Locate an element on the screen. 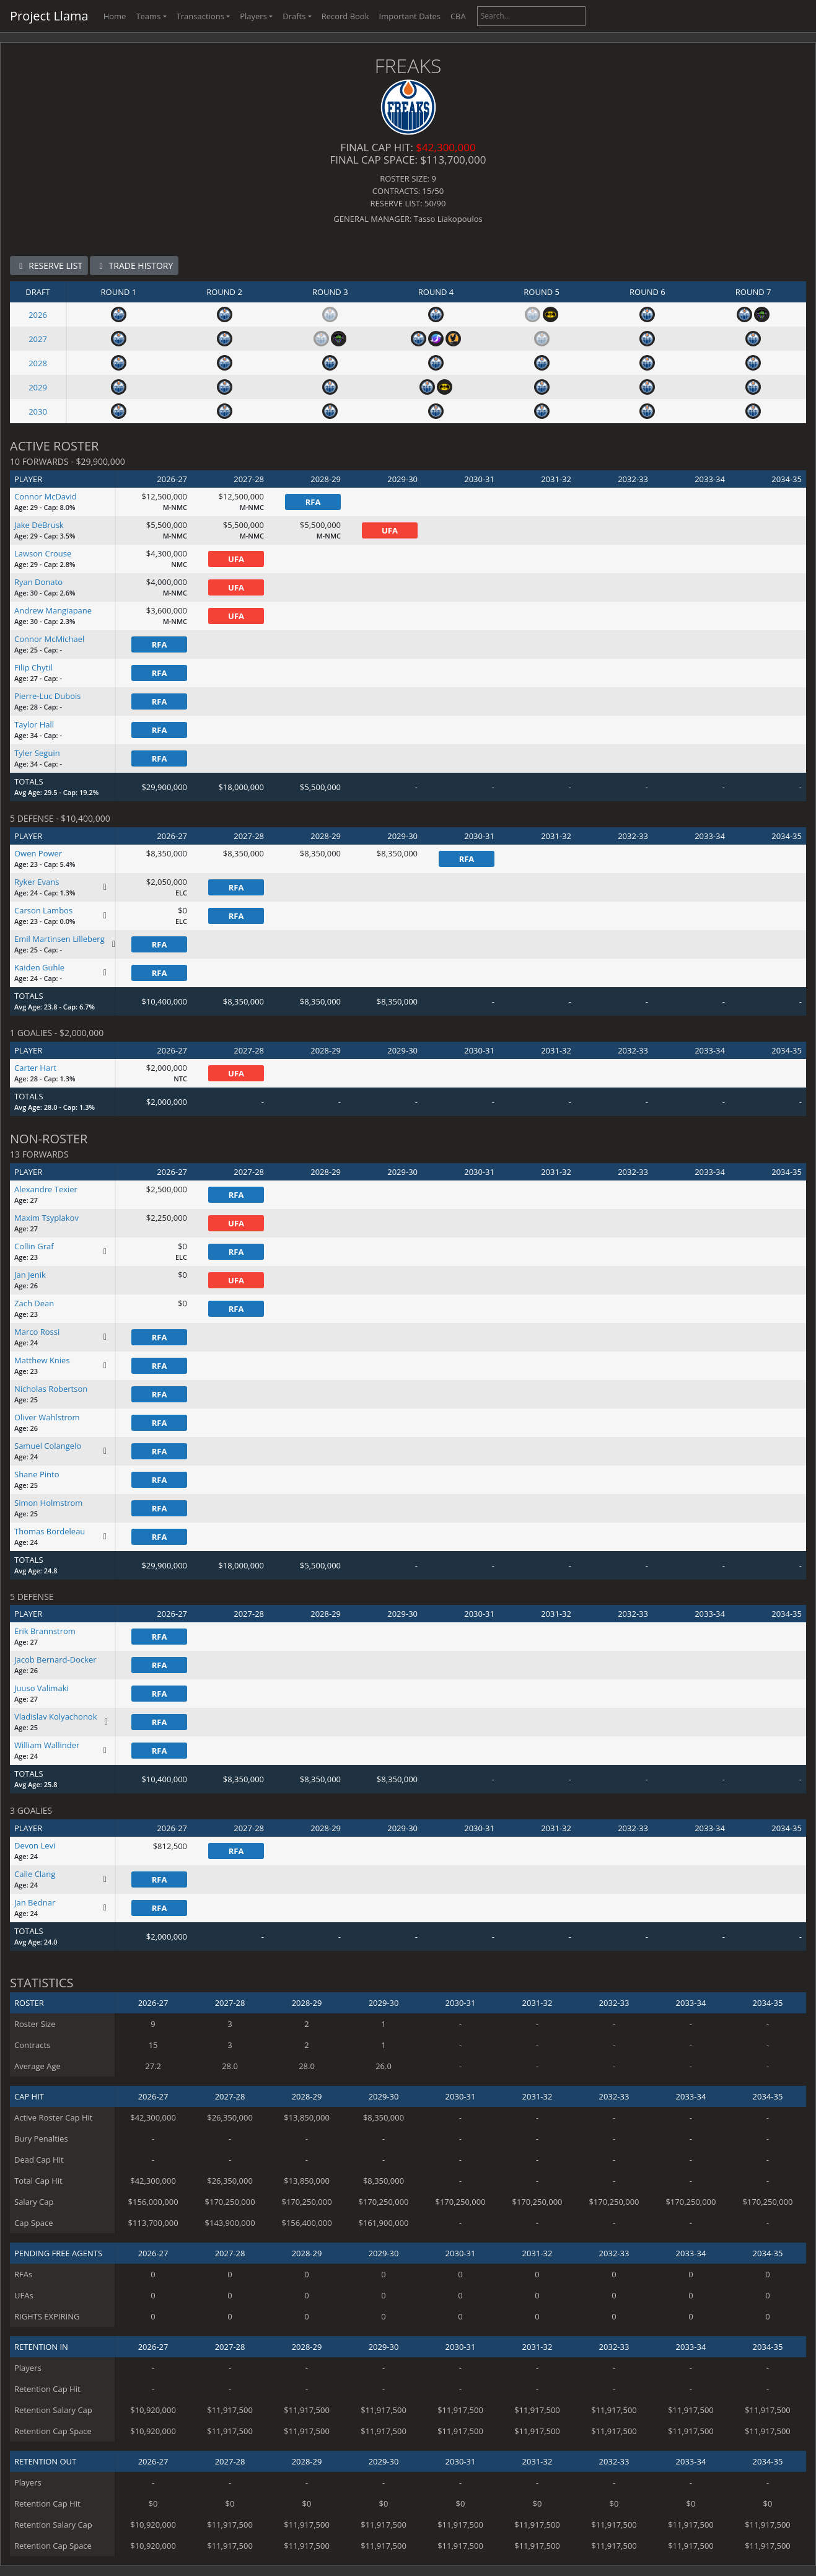 This screenshot has height=2576, width=816. William Wallinder is located at coordinates (46, 1745).